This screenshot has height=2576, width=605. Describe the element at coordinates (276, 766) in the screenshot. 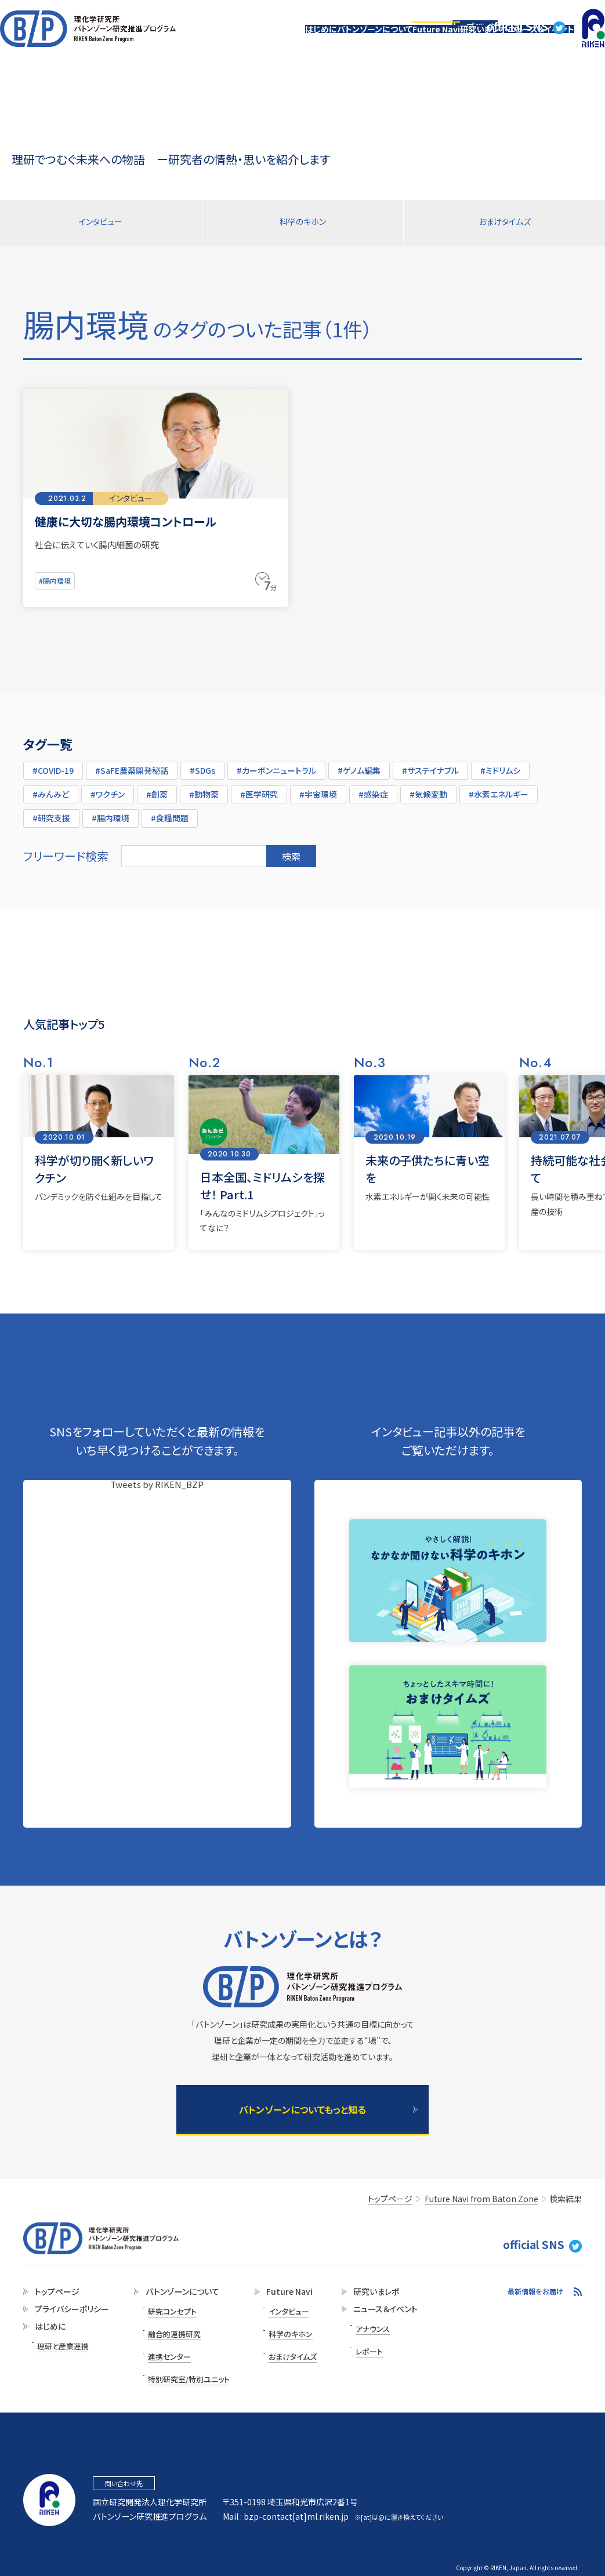

I see `#カーボンニュートラル` at that location.